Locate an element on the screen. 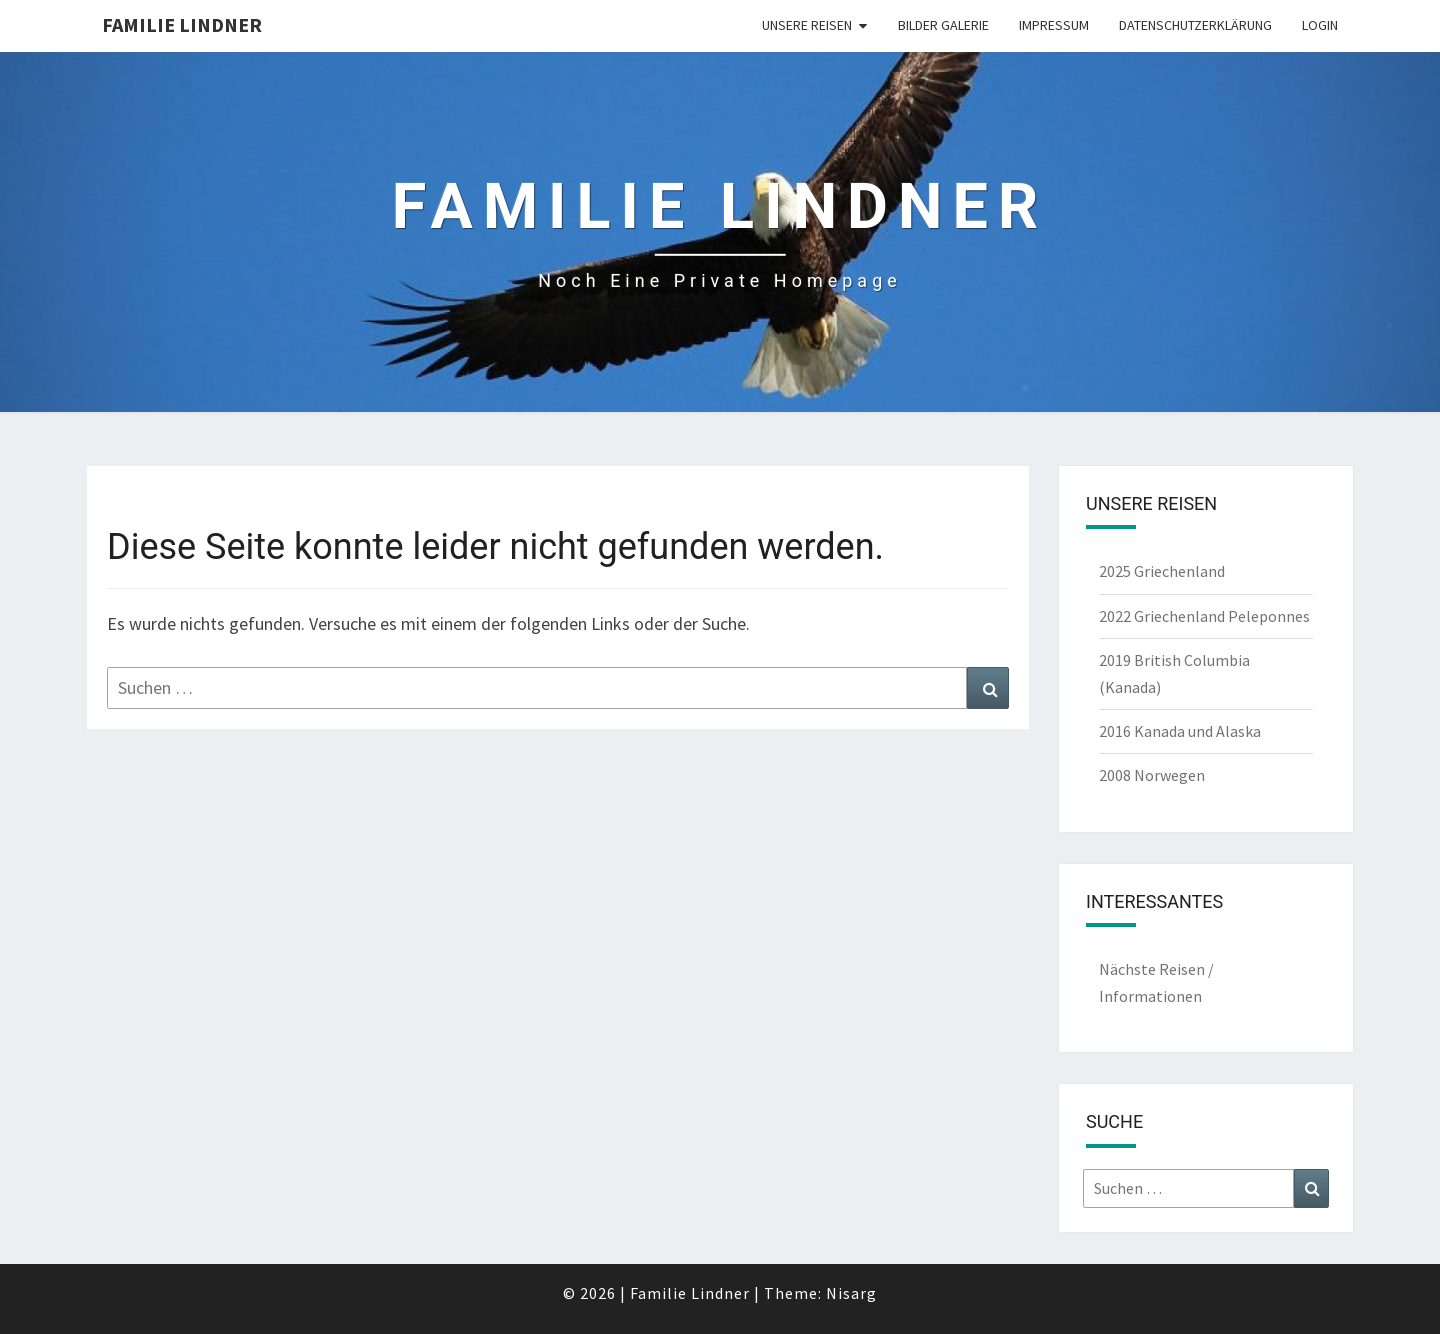 This screenshot has height=1334, width=1440. Login is located at coordinates (1320, 25).